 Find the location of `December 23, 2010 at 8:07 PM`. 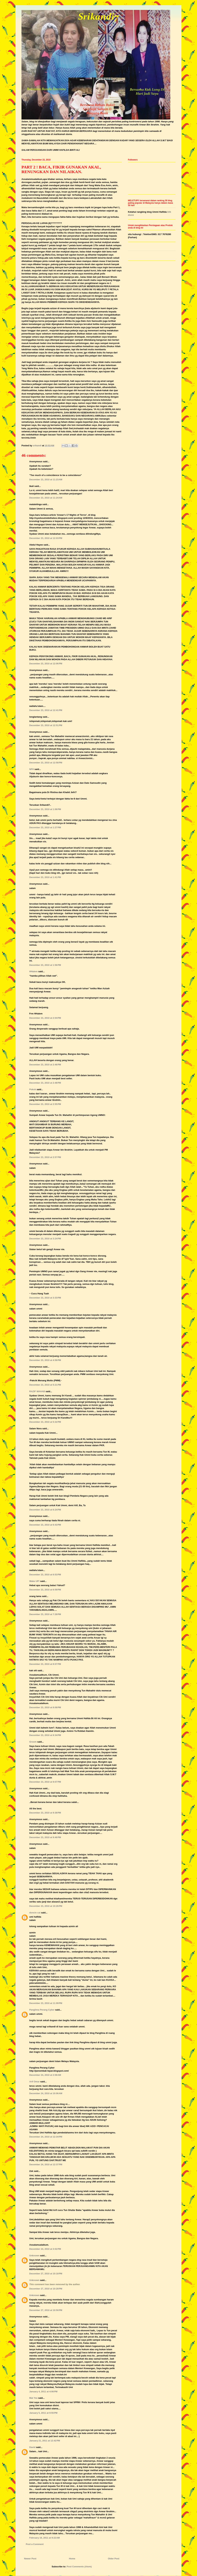

December 23, 2010 at 8:07 PM is located at coordinates (45, 1664).